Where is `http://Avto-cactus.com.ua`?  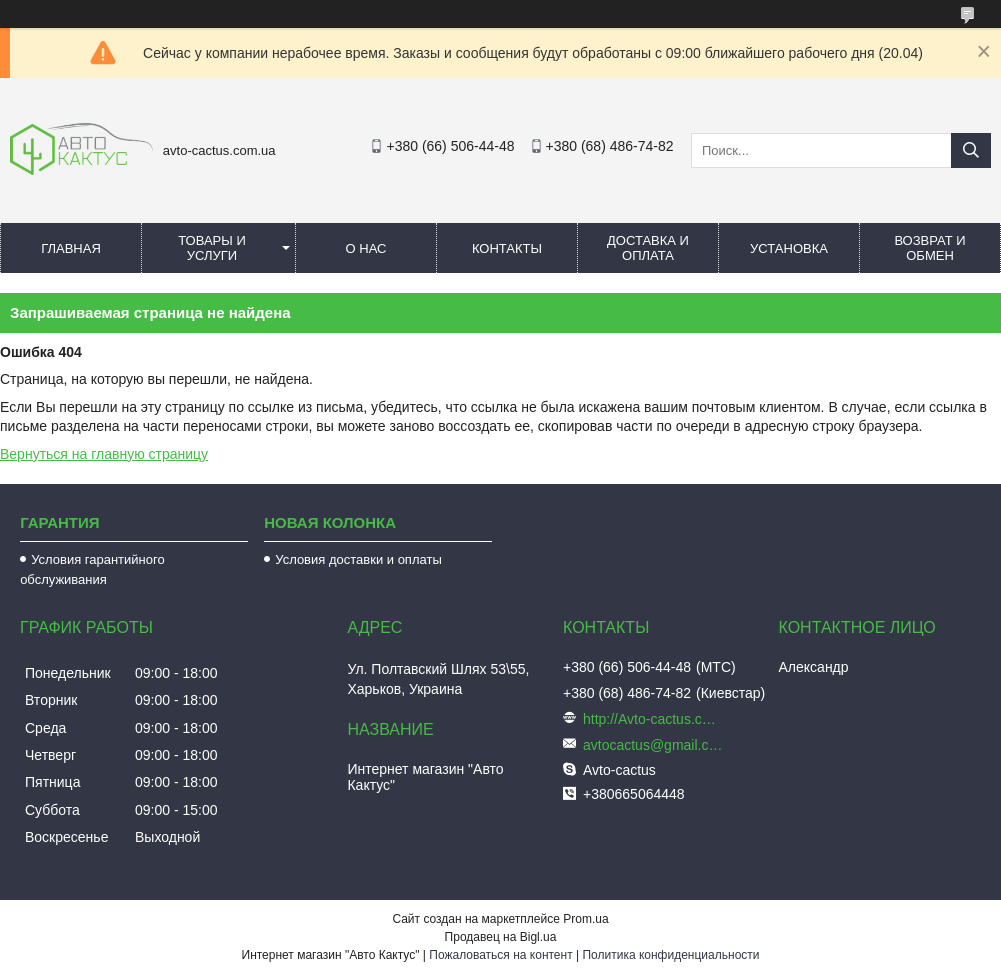
http://Avto-cactus.com.ua is located at coordinates (653, 719).